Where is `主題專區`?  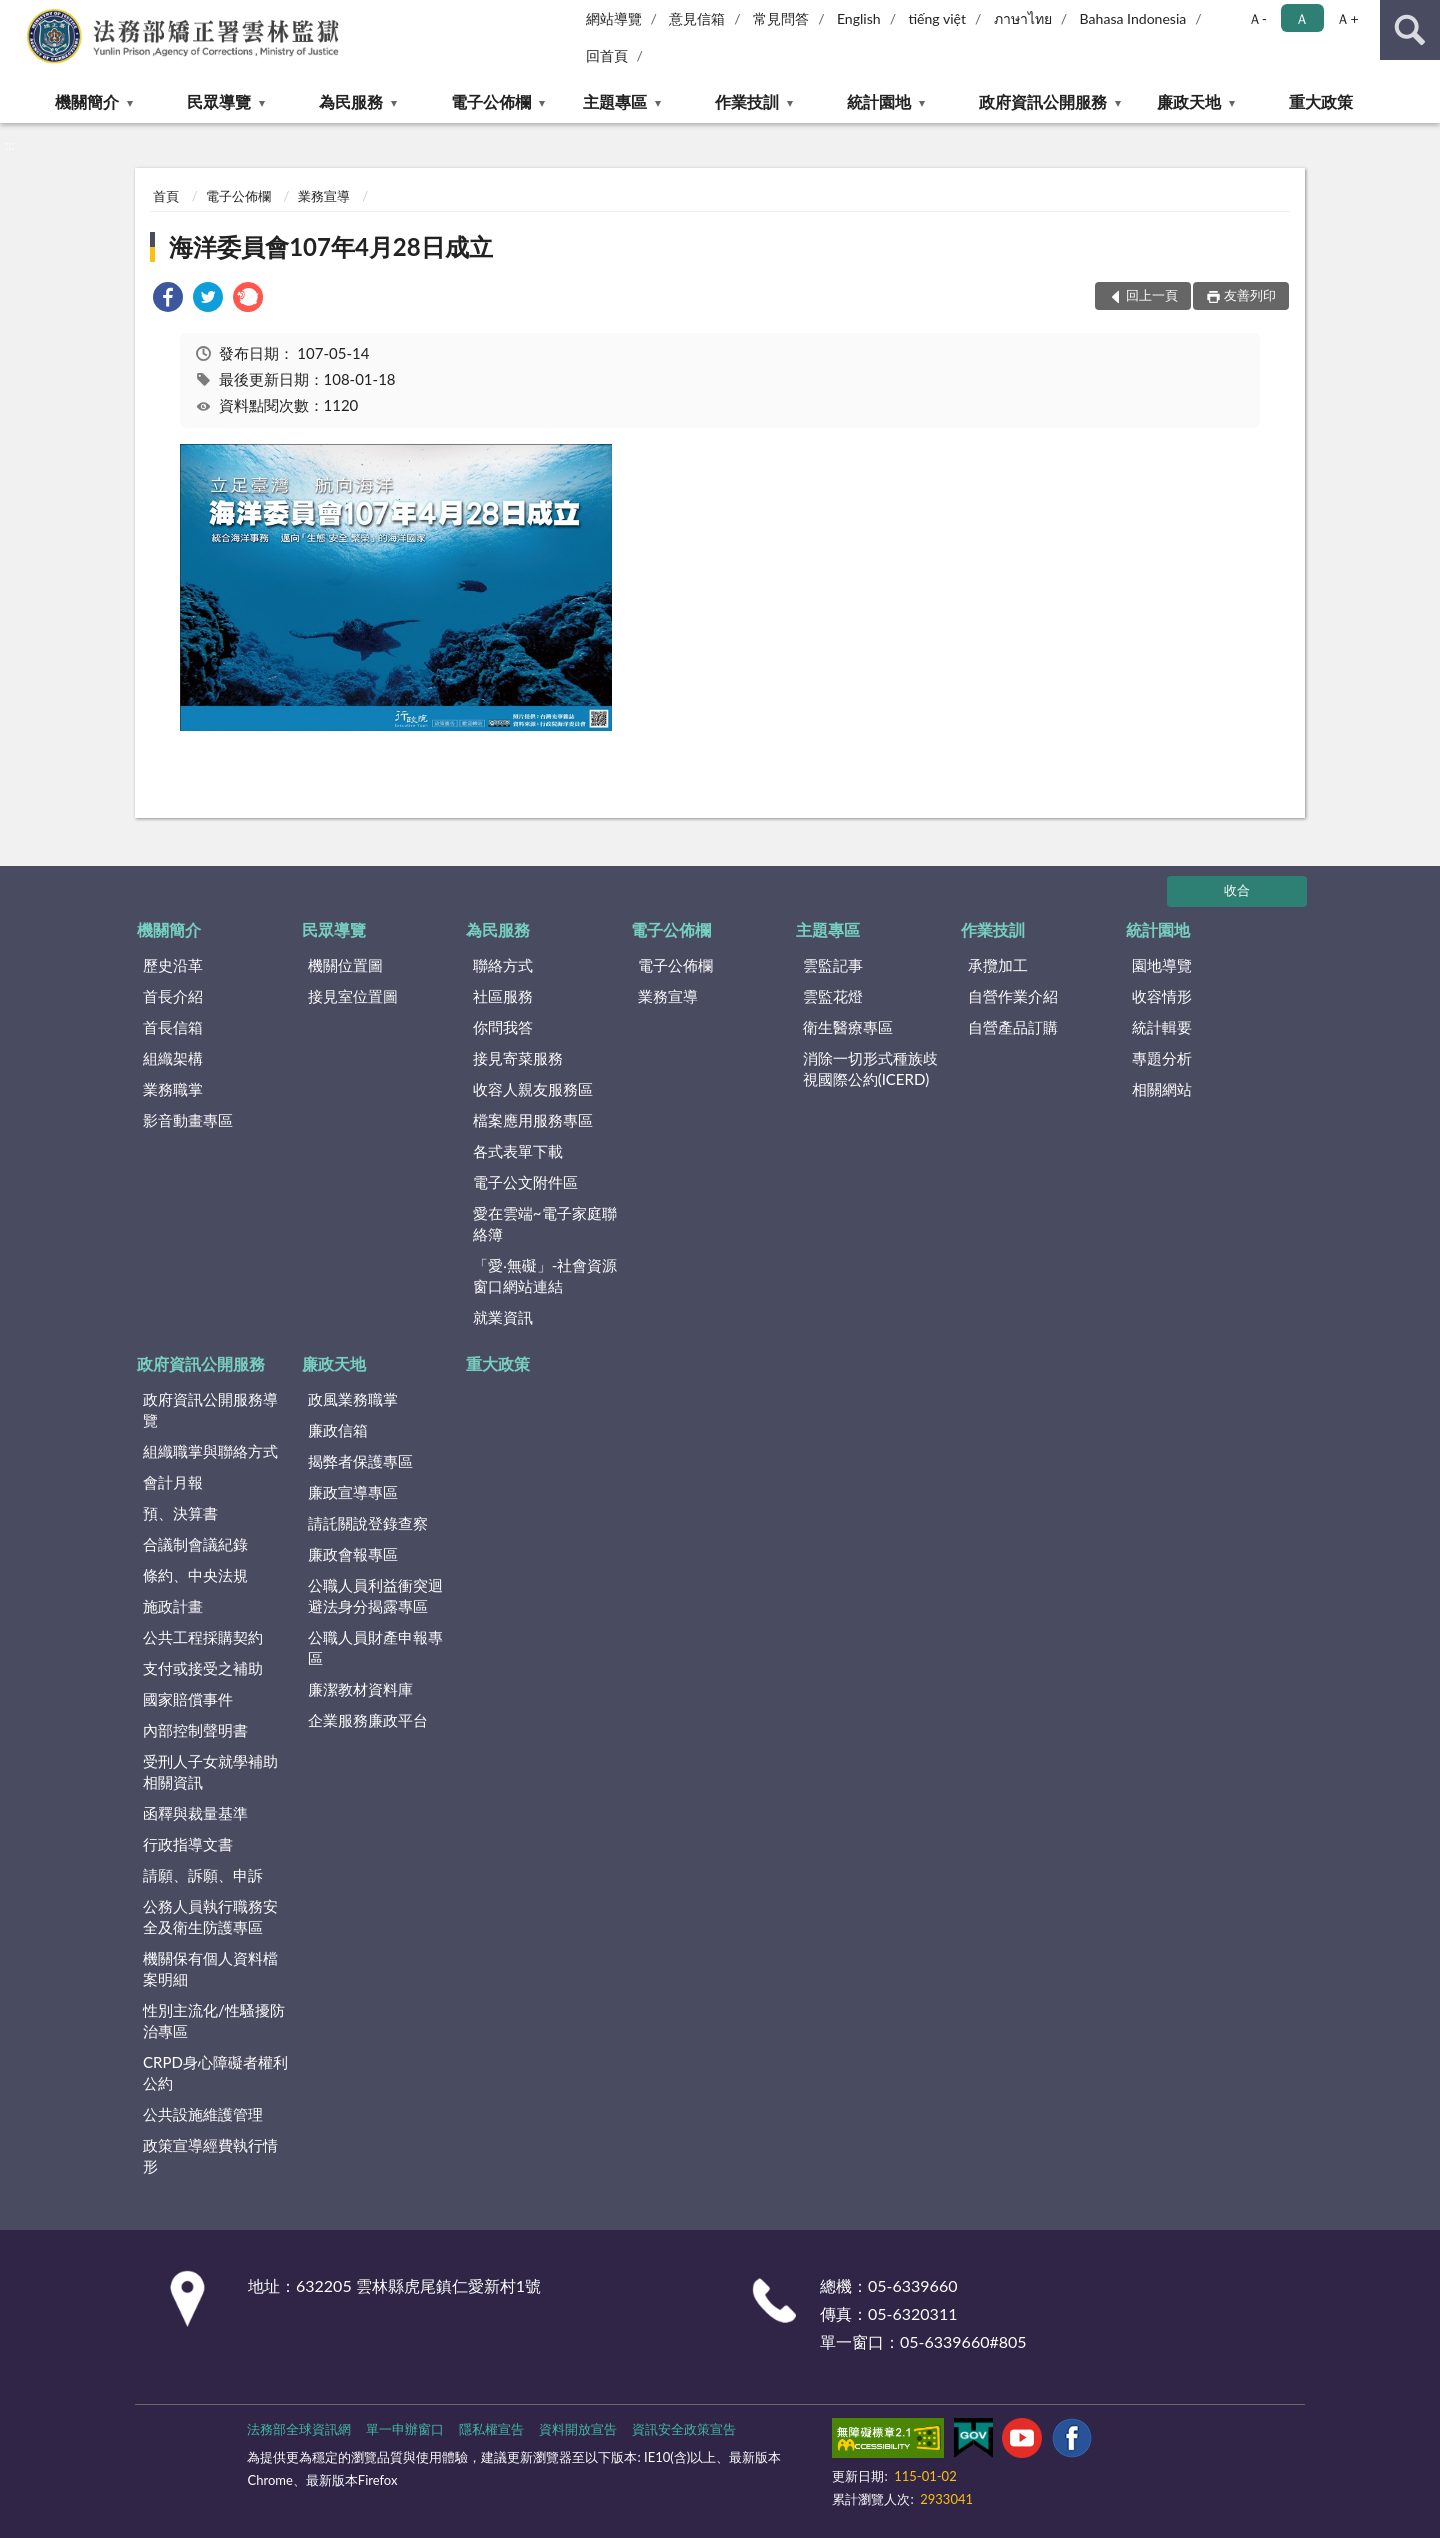
主題專區 is located at coordinates (615, 101).